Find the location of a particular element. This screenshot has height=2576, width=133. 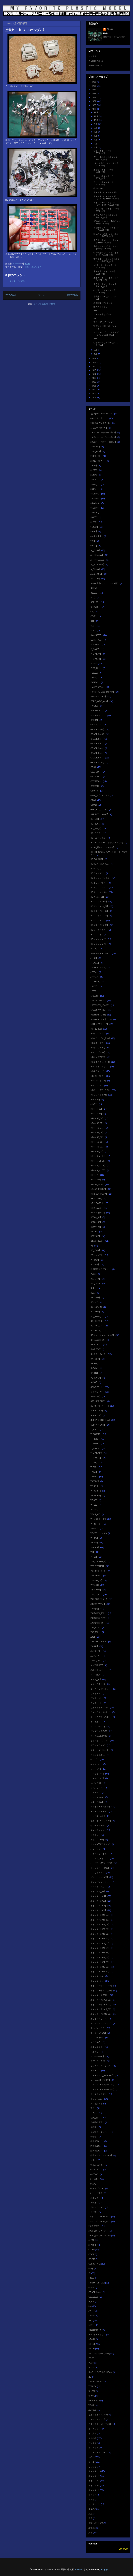

【ZERO_Tv5】 is located at coordinates (95, 1660).